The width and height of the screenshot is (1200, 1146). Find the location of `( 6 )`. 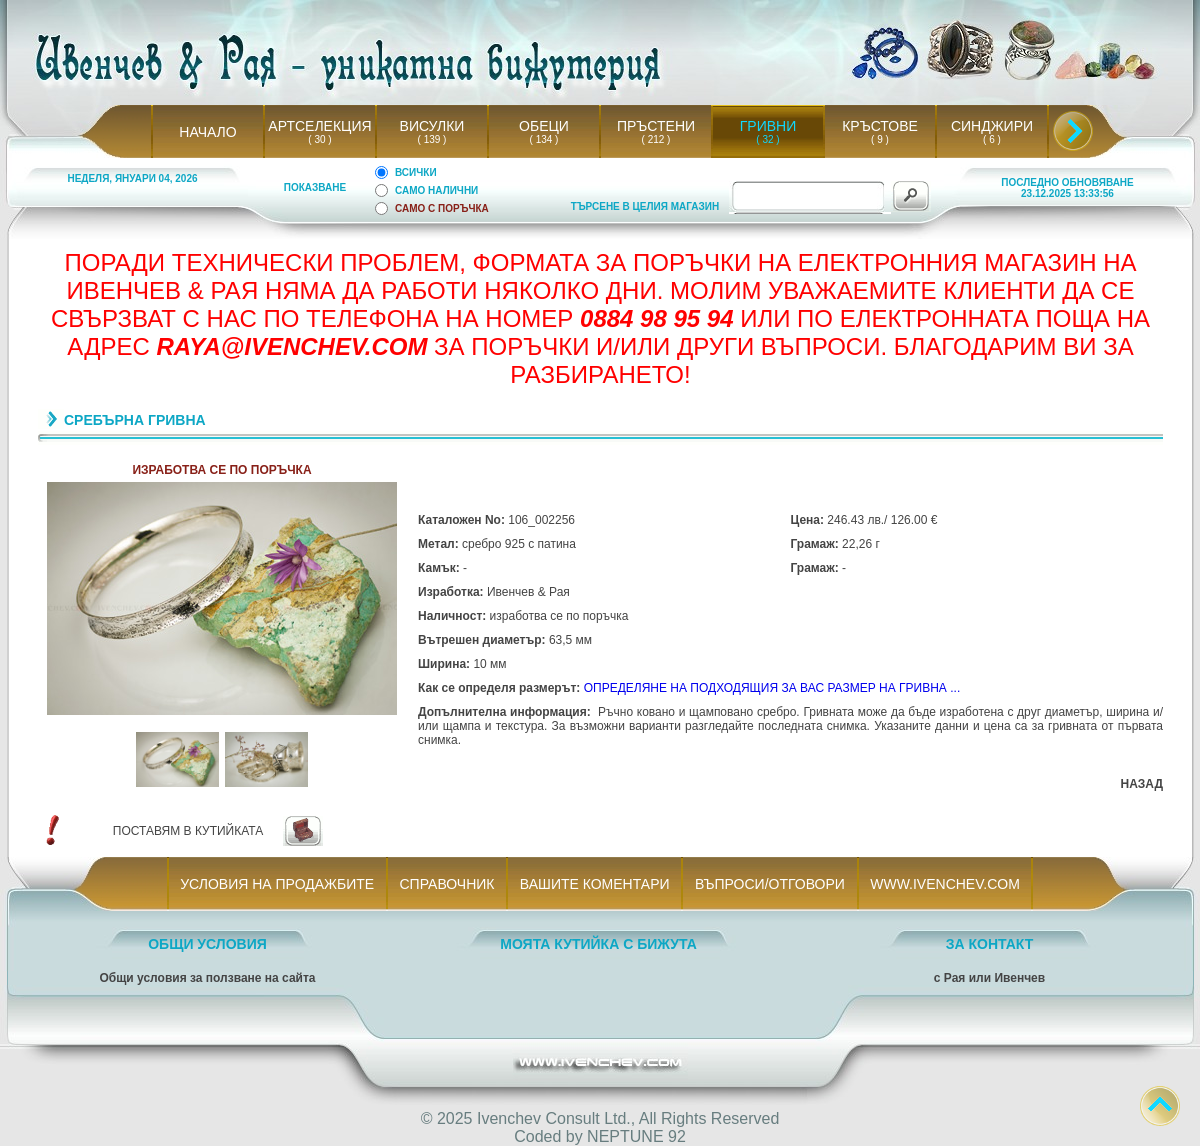

( 6 ) is located at coordinates (992, 139).